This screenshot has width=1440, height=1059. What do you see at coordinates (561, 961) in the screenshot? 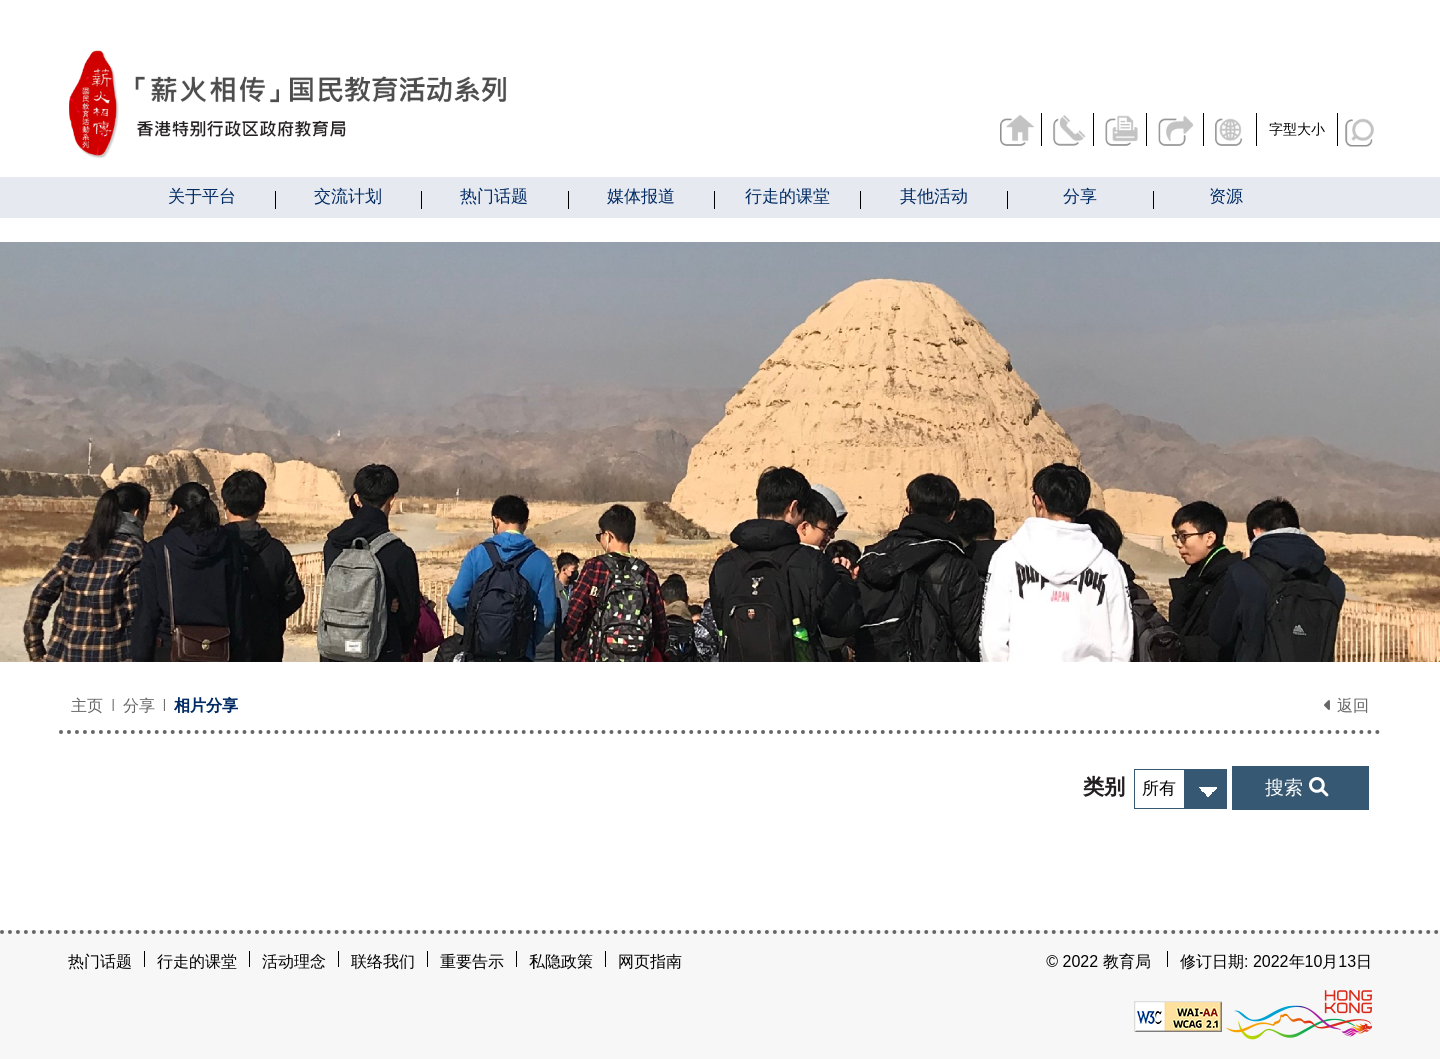
I see `私隐政策` at bounding box center [561, 961].